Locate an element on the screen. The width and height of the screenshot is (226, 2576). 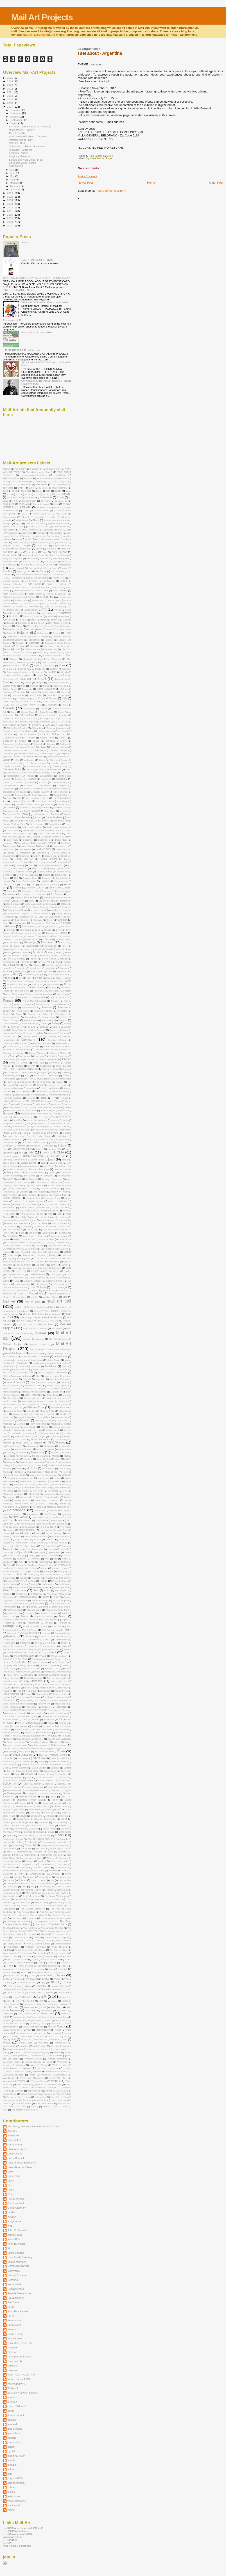
eve-N-odd Gallery is located at coordinates (47, 936).